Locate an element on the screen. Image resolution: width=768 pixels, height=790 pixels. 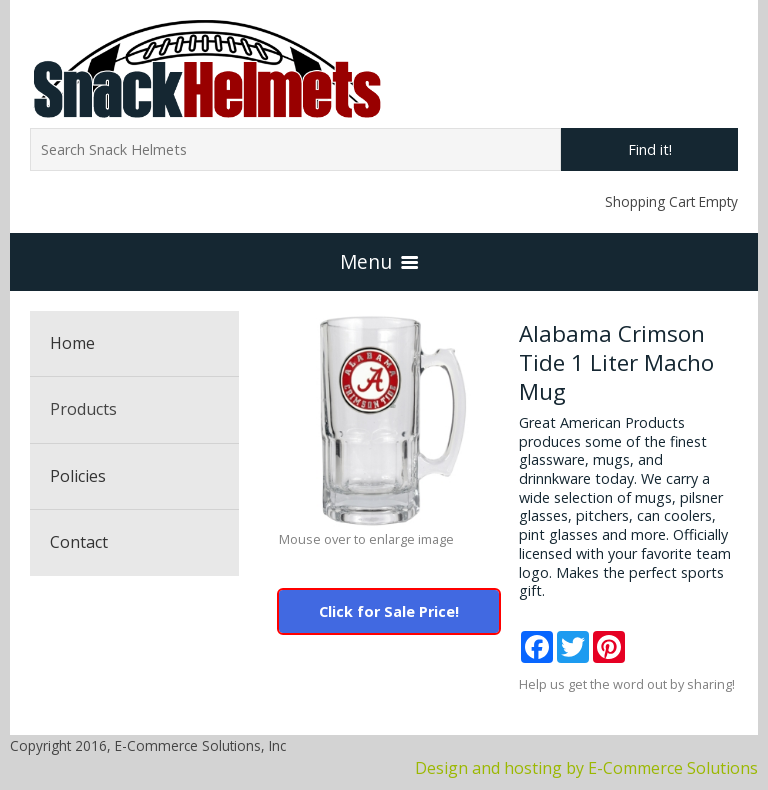
Home is located at coordinates (72, 343).